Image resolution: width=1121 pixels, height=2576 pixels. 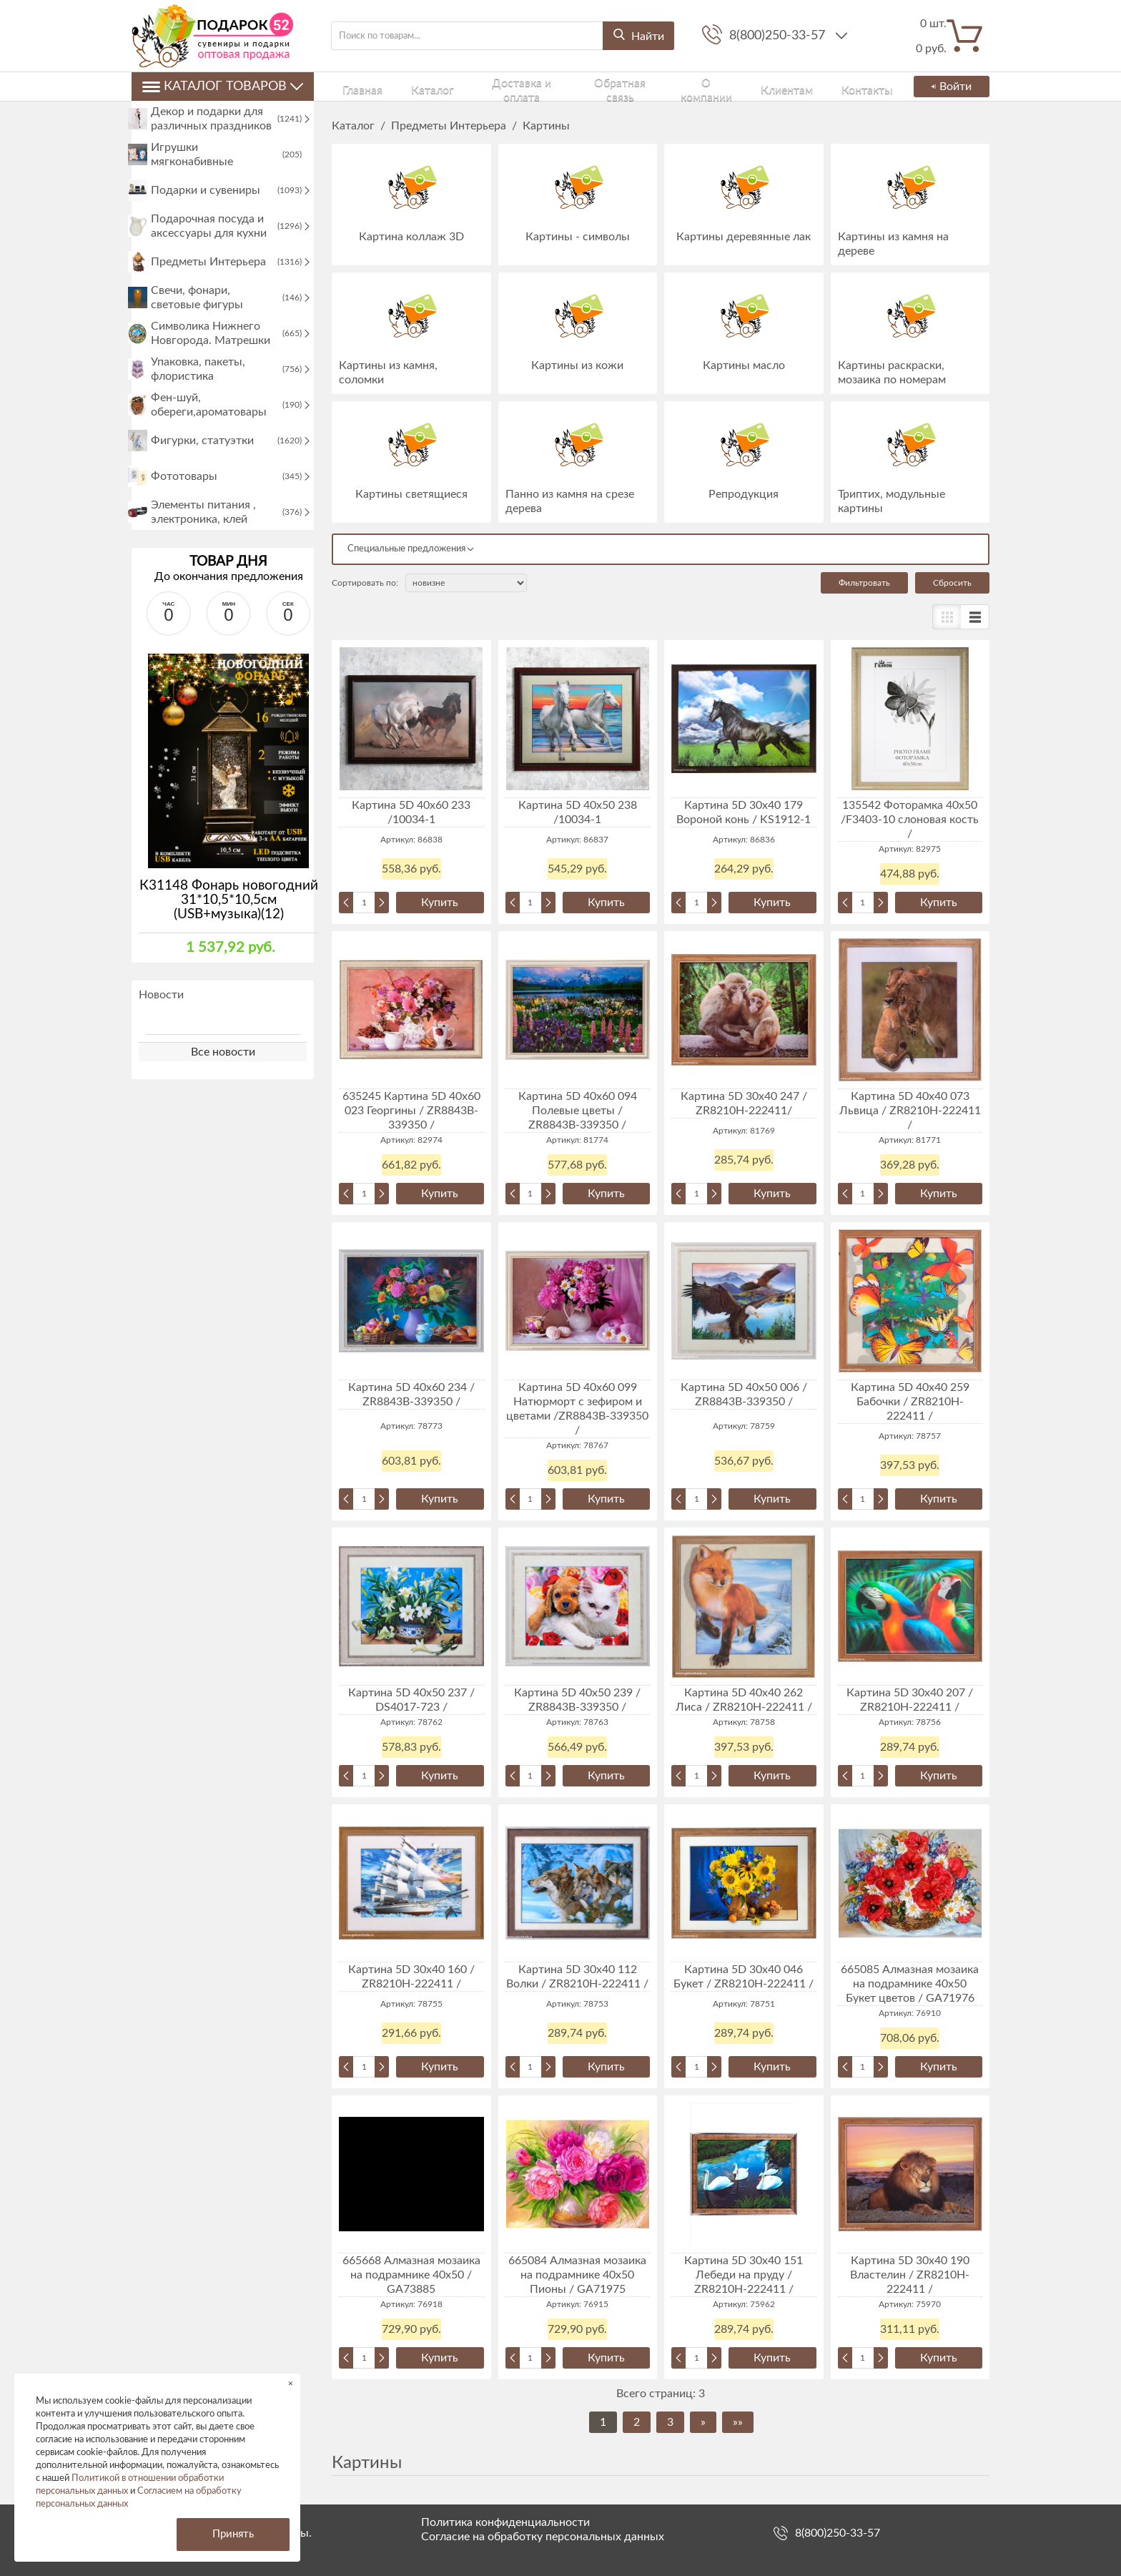 What do you see at coordinates (743, 1977) in the screenshot?
I see `Картина 5D 30х40 046 Букет / ZR8210H-222411 /` at bounding box center [743, 1977].